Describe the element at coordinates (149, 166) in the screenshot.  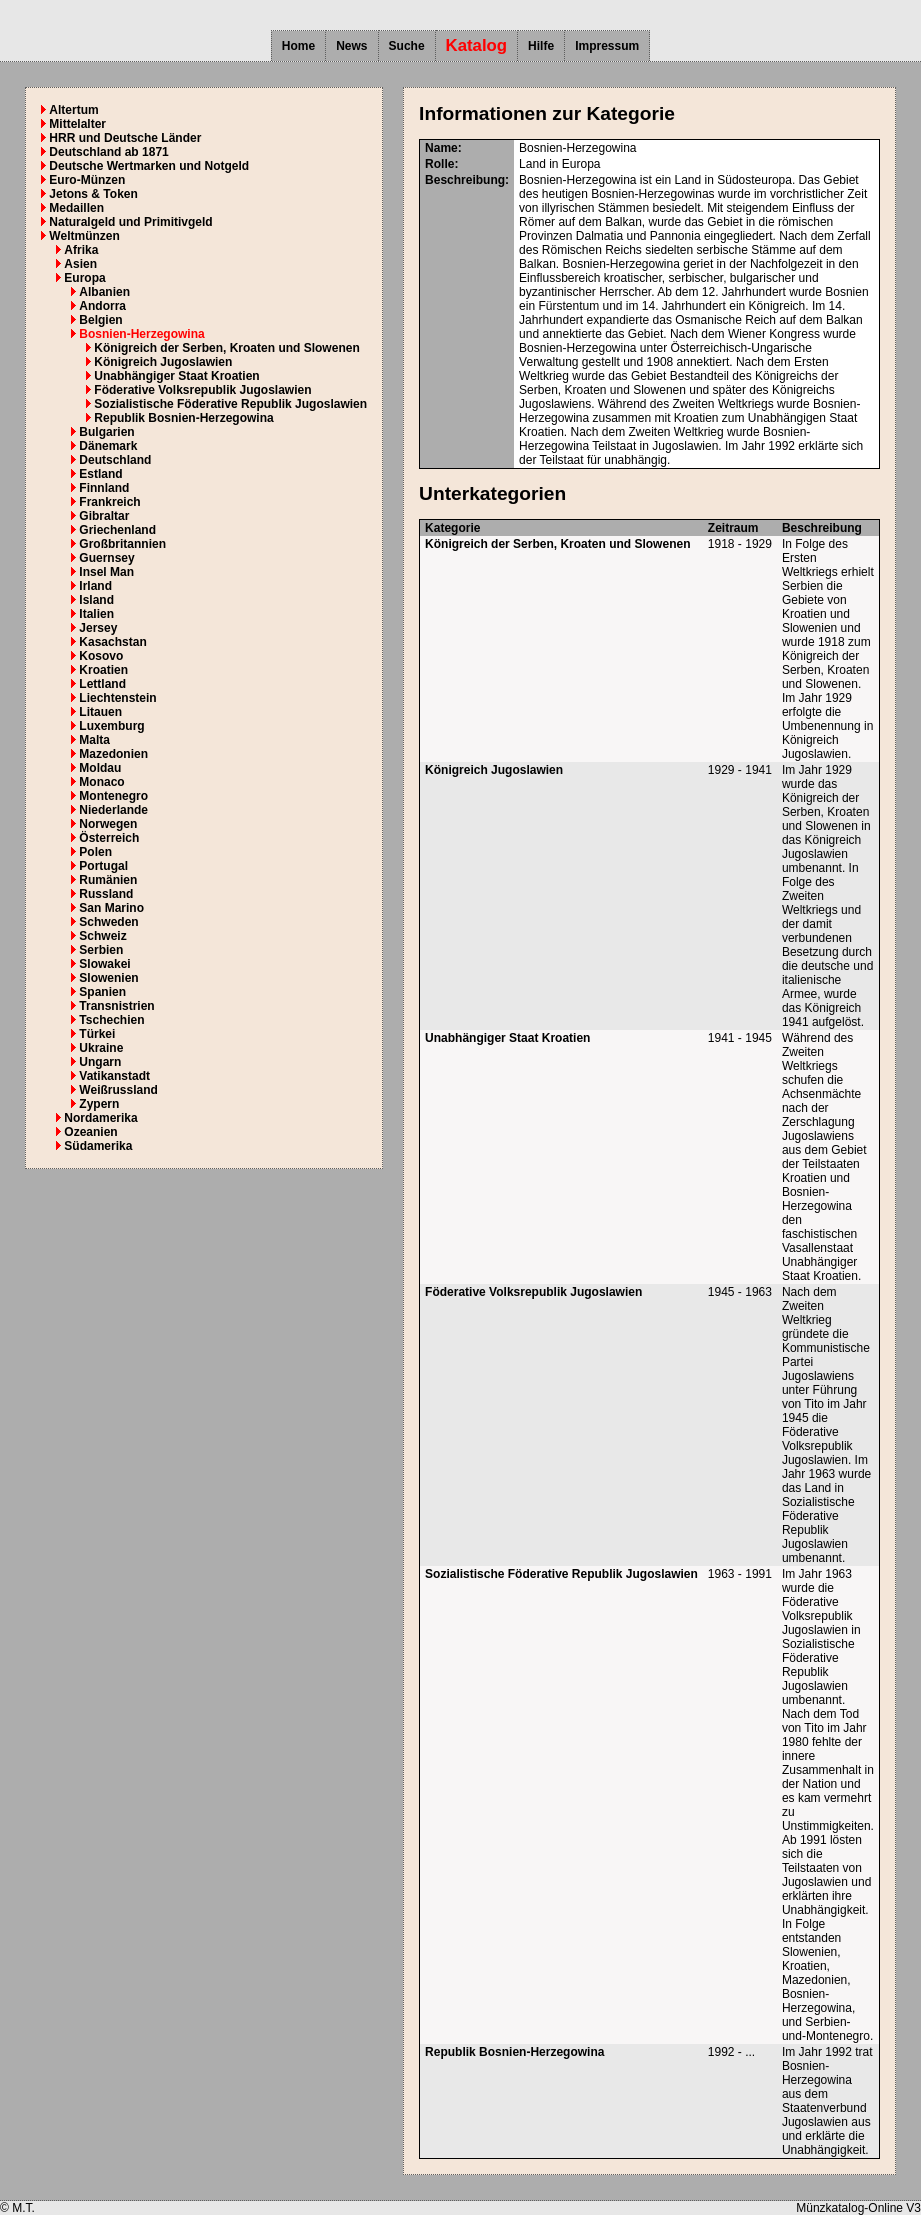
I see `Deutsche Wertmarken und Notgeld` at that location.